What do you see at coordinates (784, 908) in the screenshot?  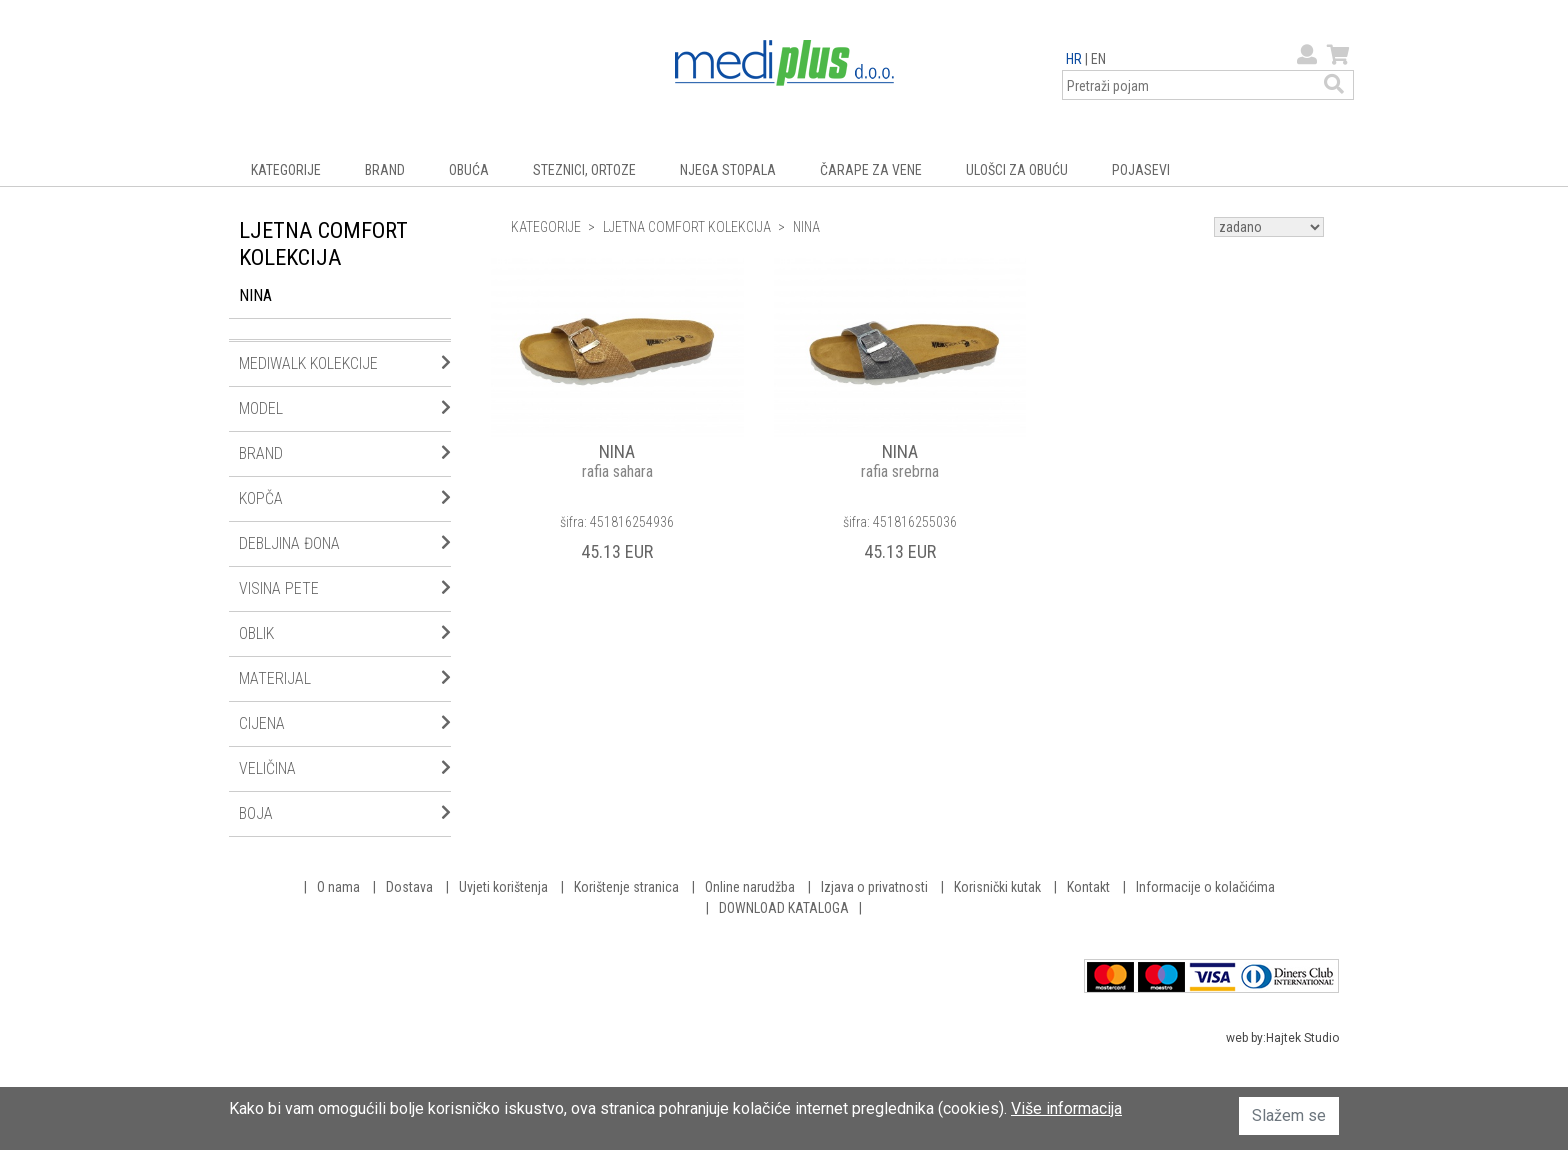 I see `DOWNLOAD KATALOGA` at bounding box center [784, 908].